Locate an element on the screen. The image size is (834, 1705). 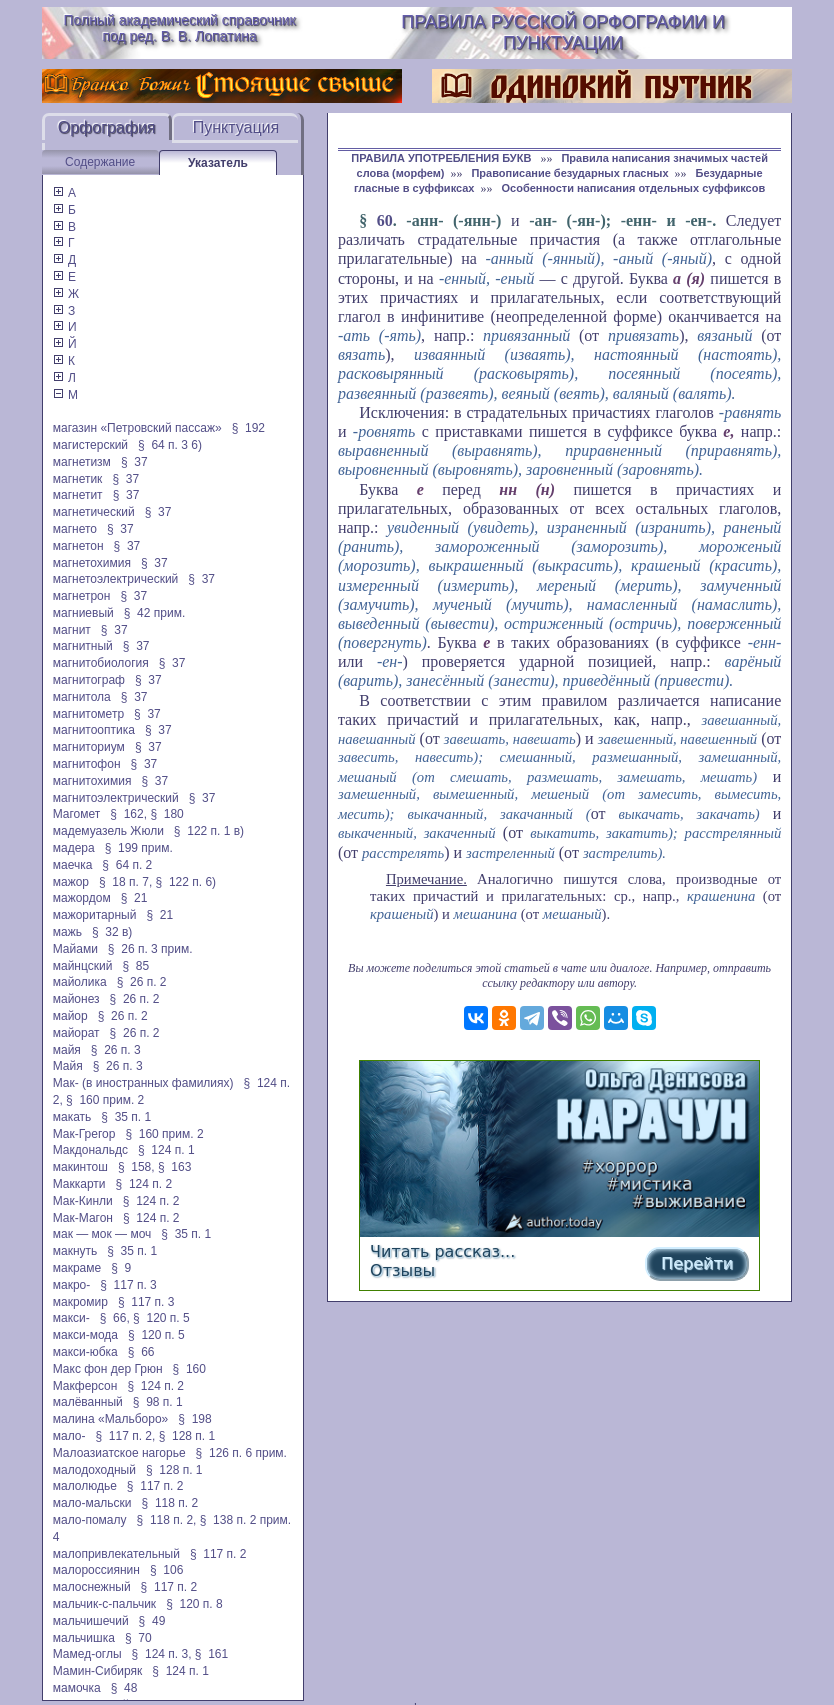
магнитофон is located at coordinates (87, 764).